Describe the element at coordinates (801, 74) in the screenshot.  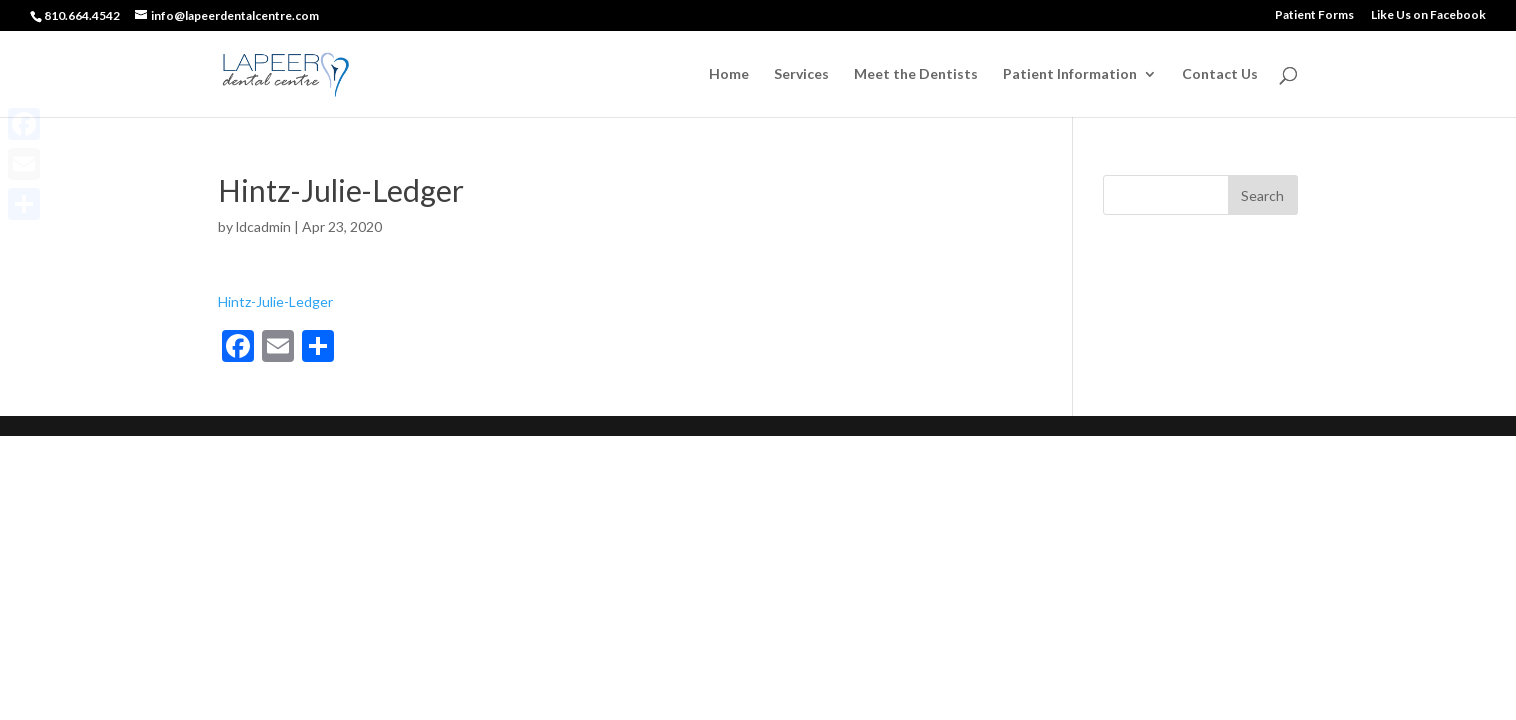
I see `Services` at that location.